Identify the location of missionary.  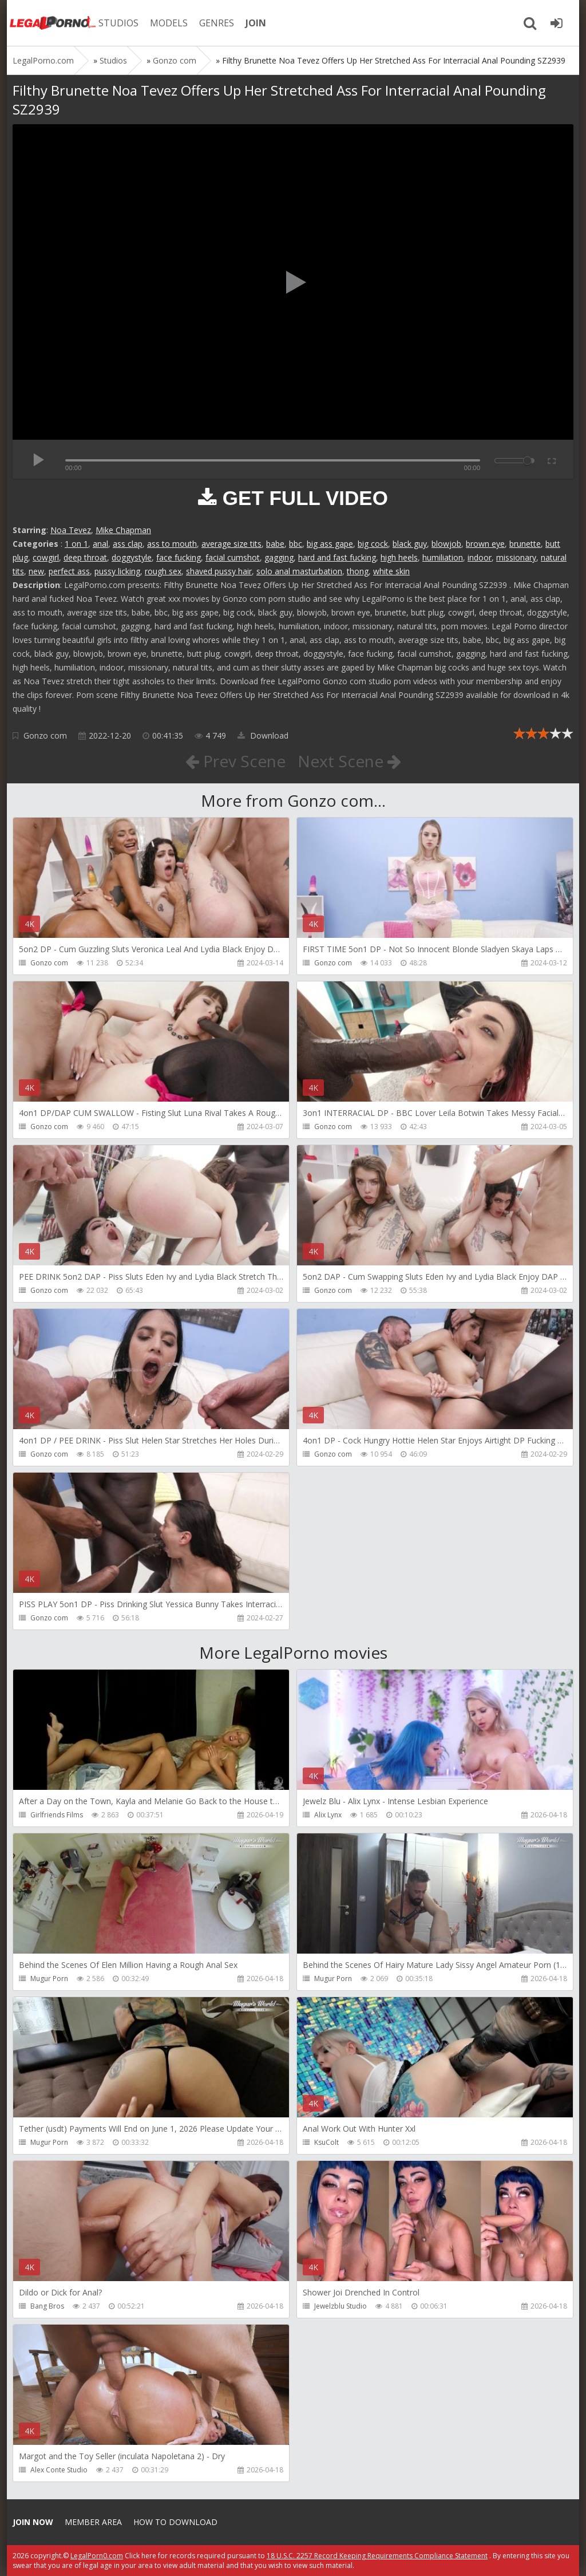
(516, 557).